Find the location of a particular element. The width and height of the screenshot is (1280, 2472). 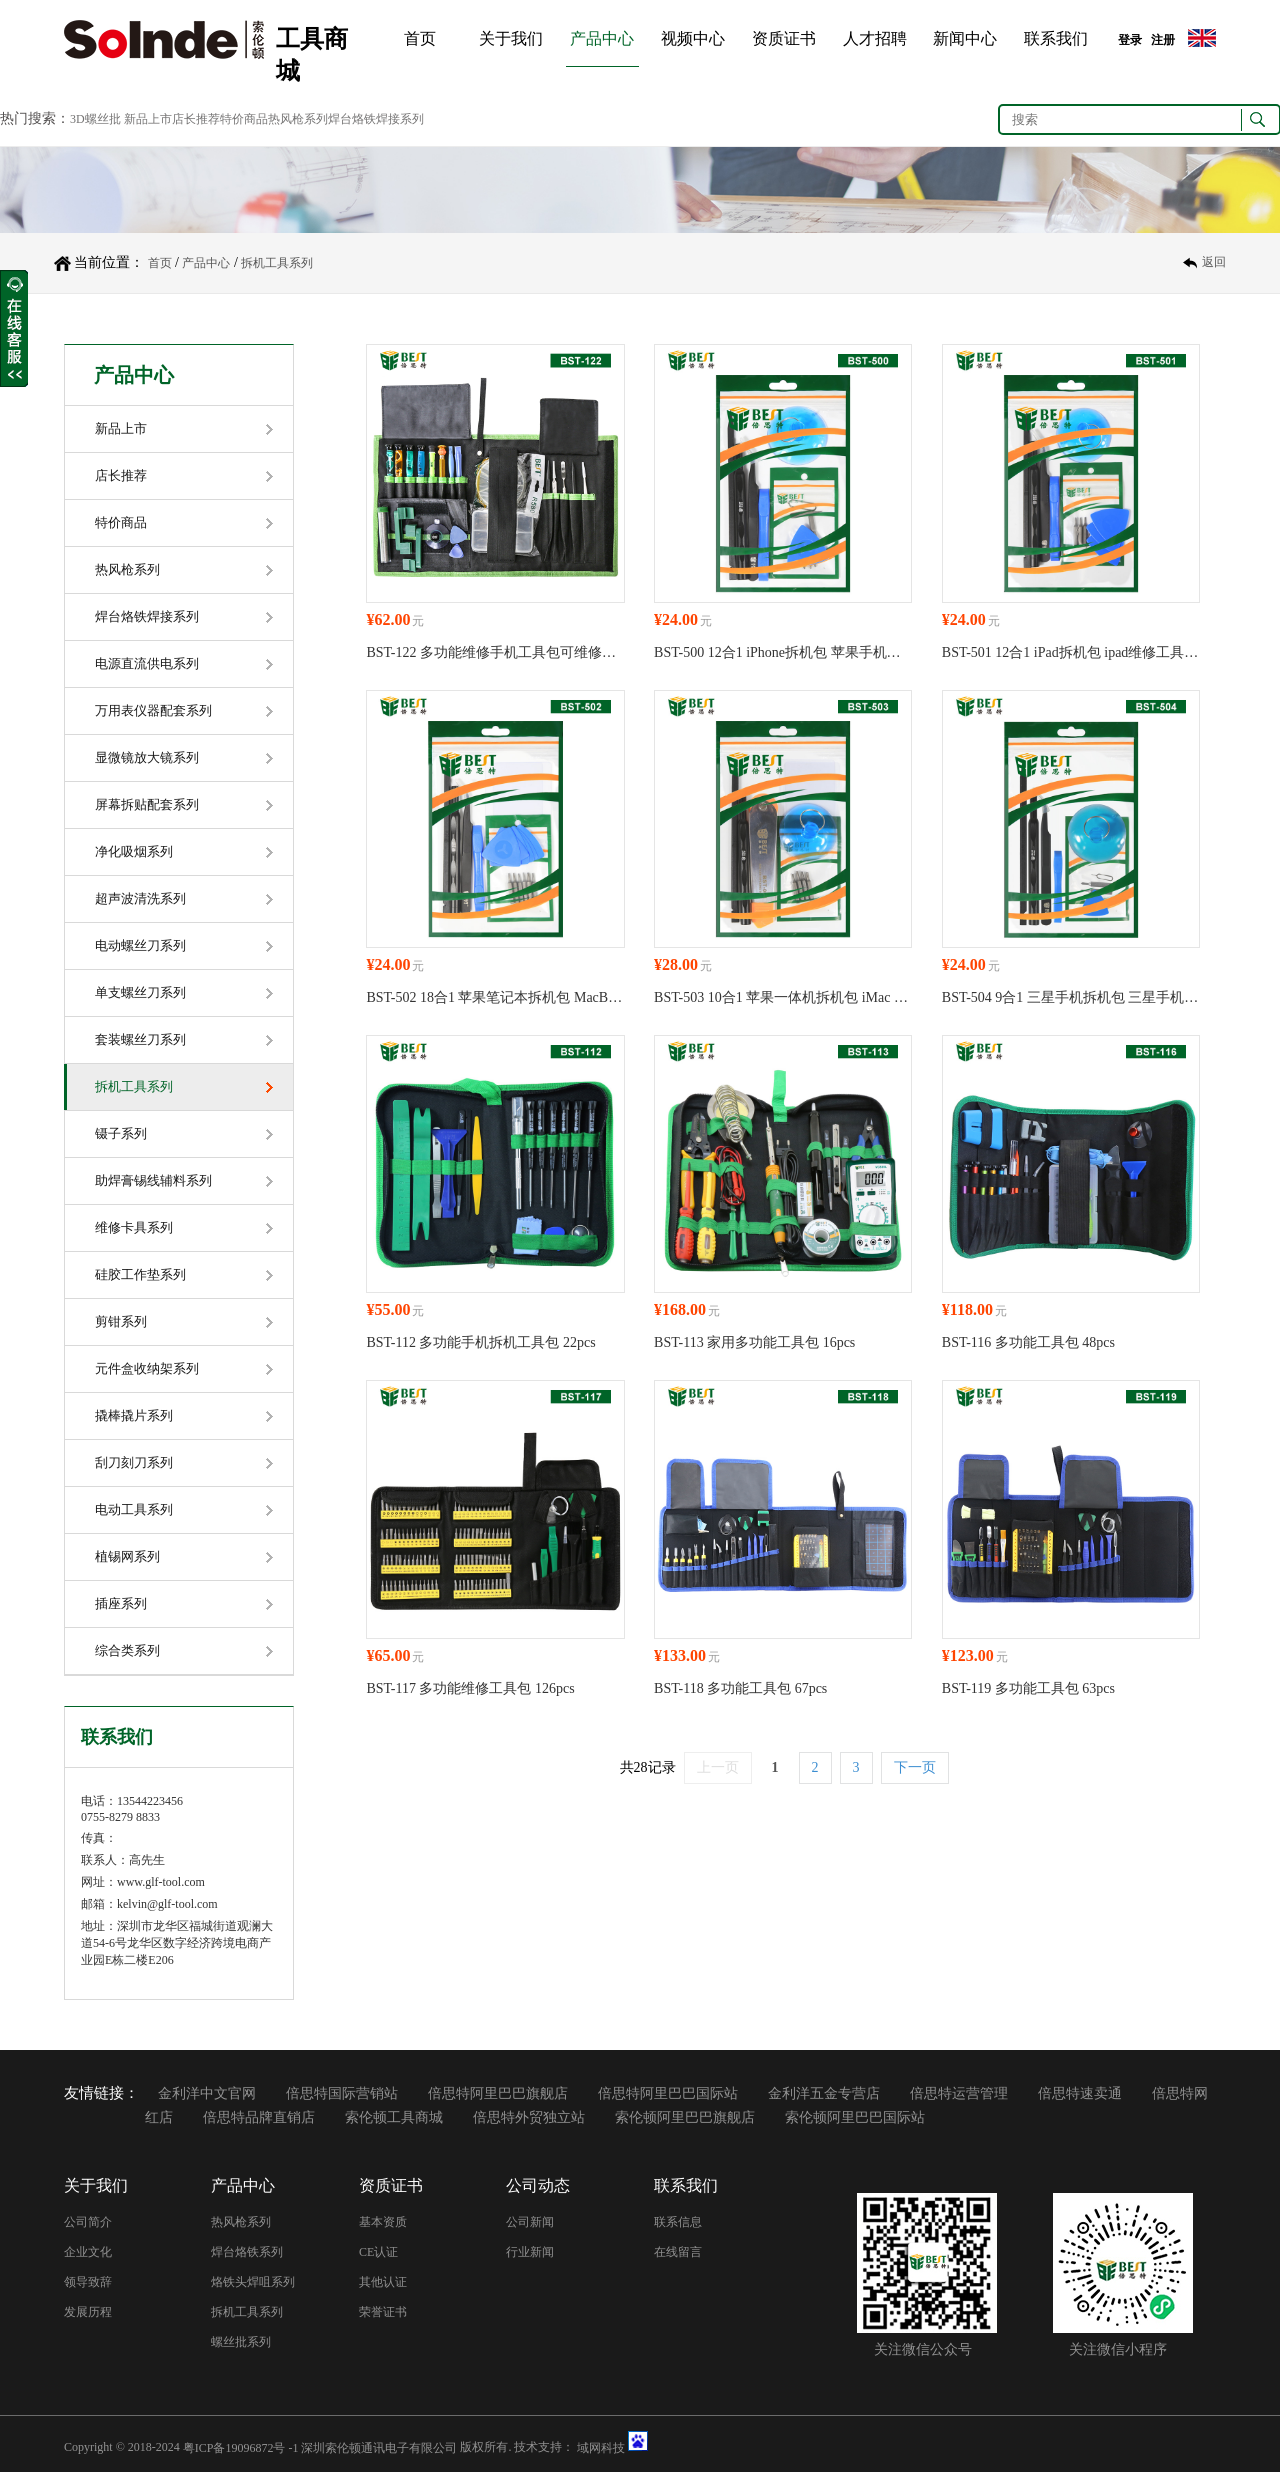

植锡网系列 is located at coordinates (127, 1556).